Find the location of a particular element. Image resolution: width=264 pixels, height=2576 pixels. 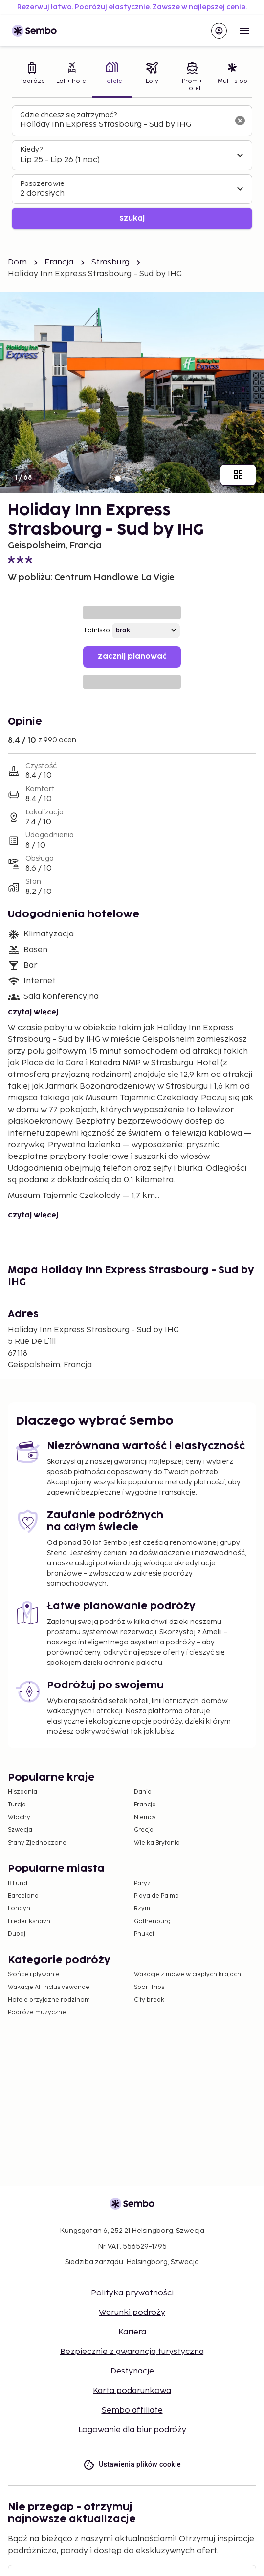

Londyn is located at coordinates (19, 1908).